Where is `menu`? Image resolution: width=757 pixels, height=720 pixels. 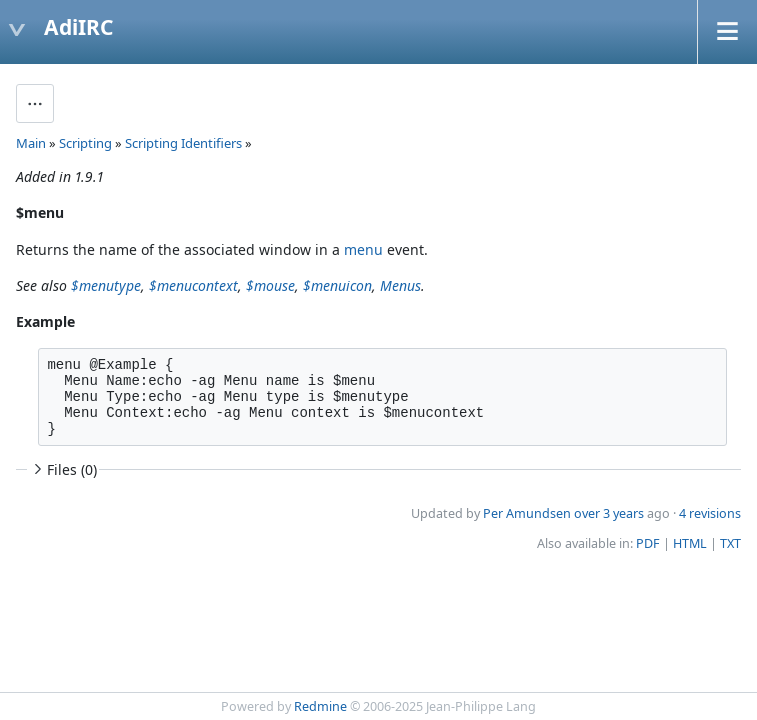 menu is located at coordinates (363, 249).